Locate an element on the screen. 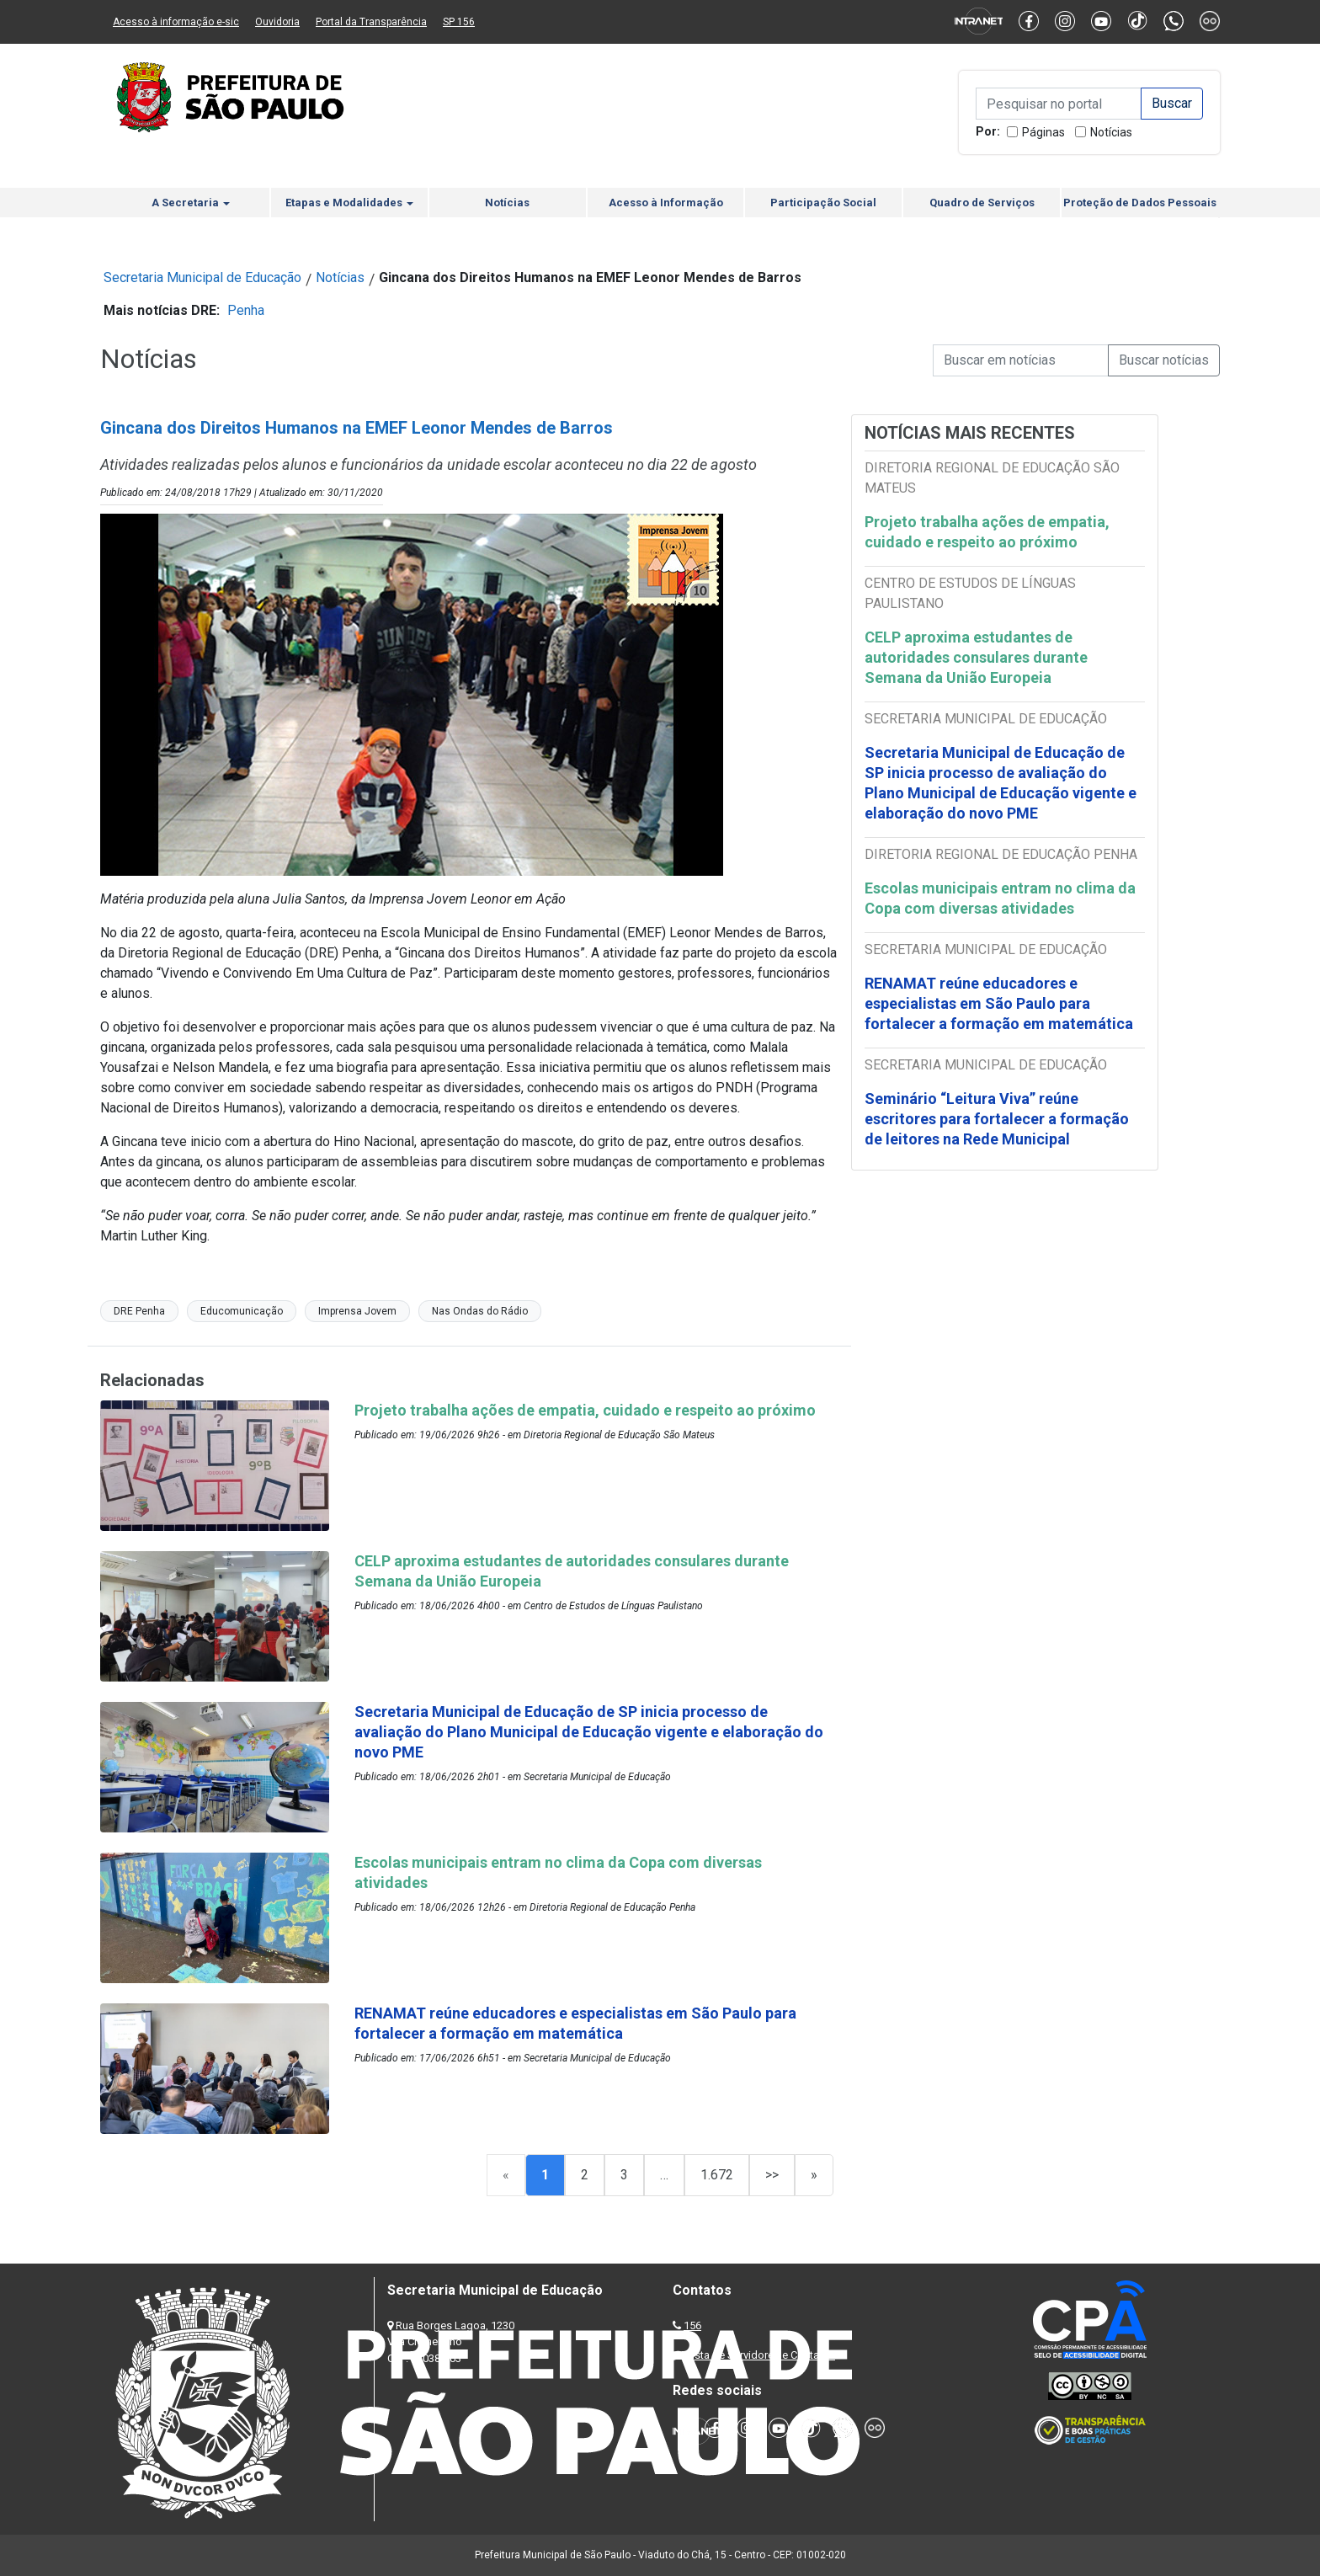 The width and height of the screenshot is (1320, 2576). Escolas municipais entram no clima da Copa com diversas atividades is located at coordinates (1000, 898).